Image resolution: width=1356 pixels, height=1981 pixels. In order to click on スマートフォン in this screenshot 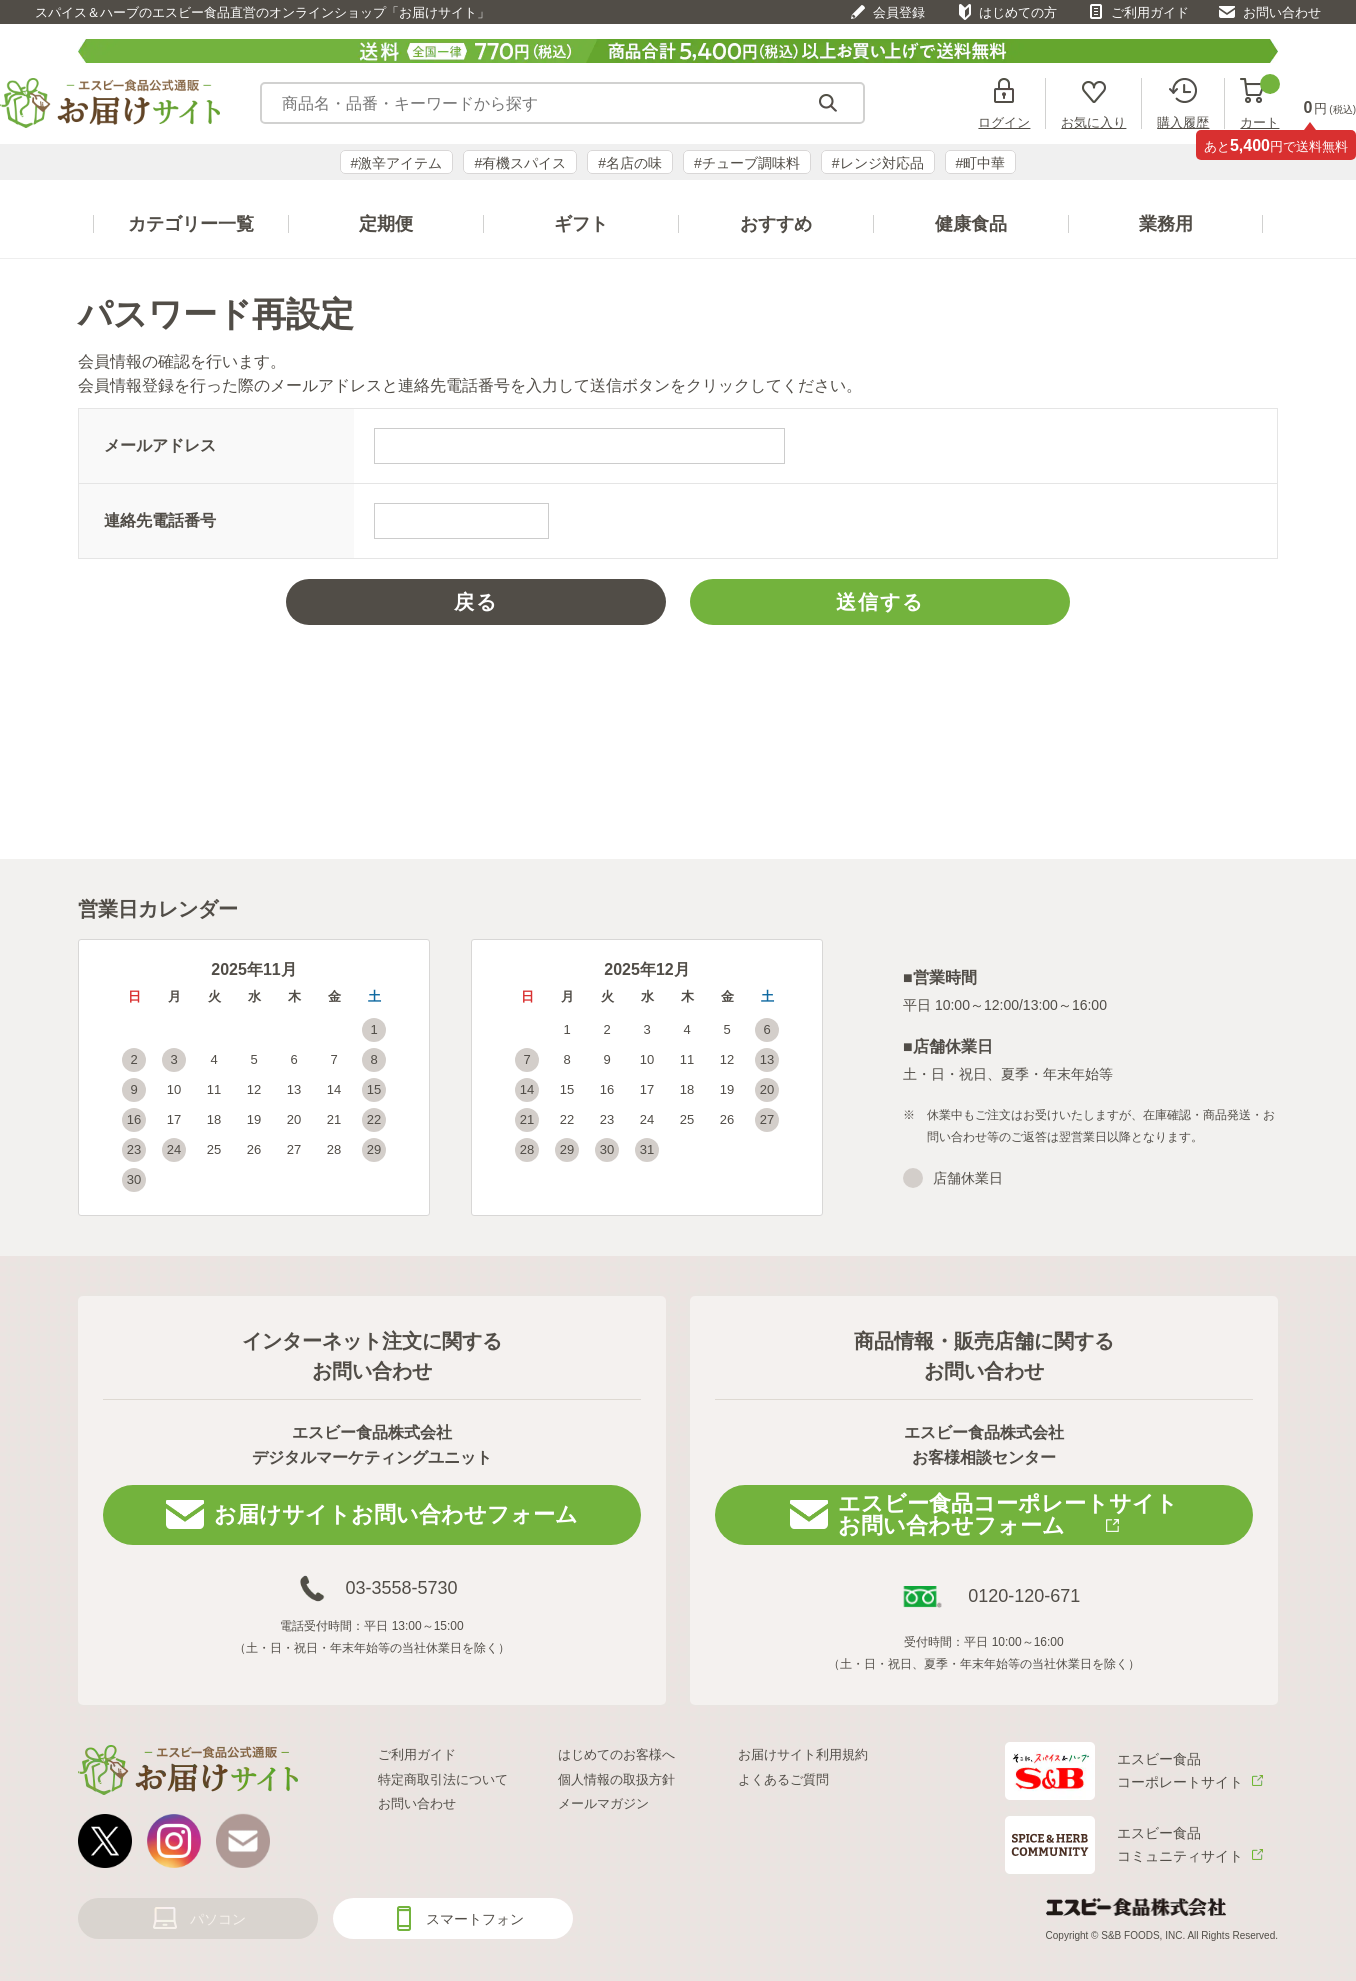, I will do `click(475, 1919)`.